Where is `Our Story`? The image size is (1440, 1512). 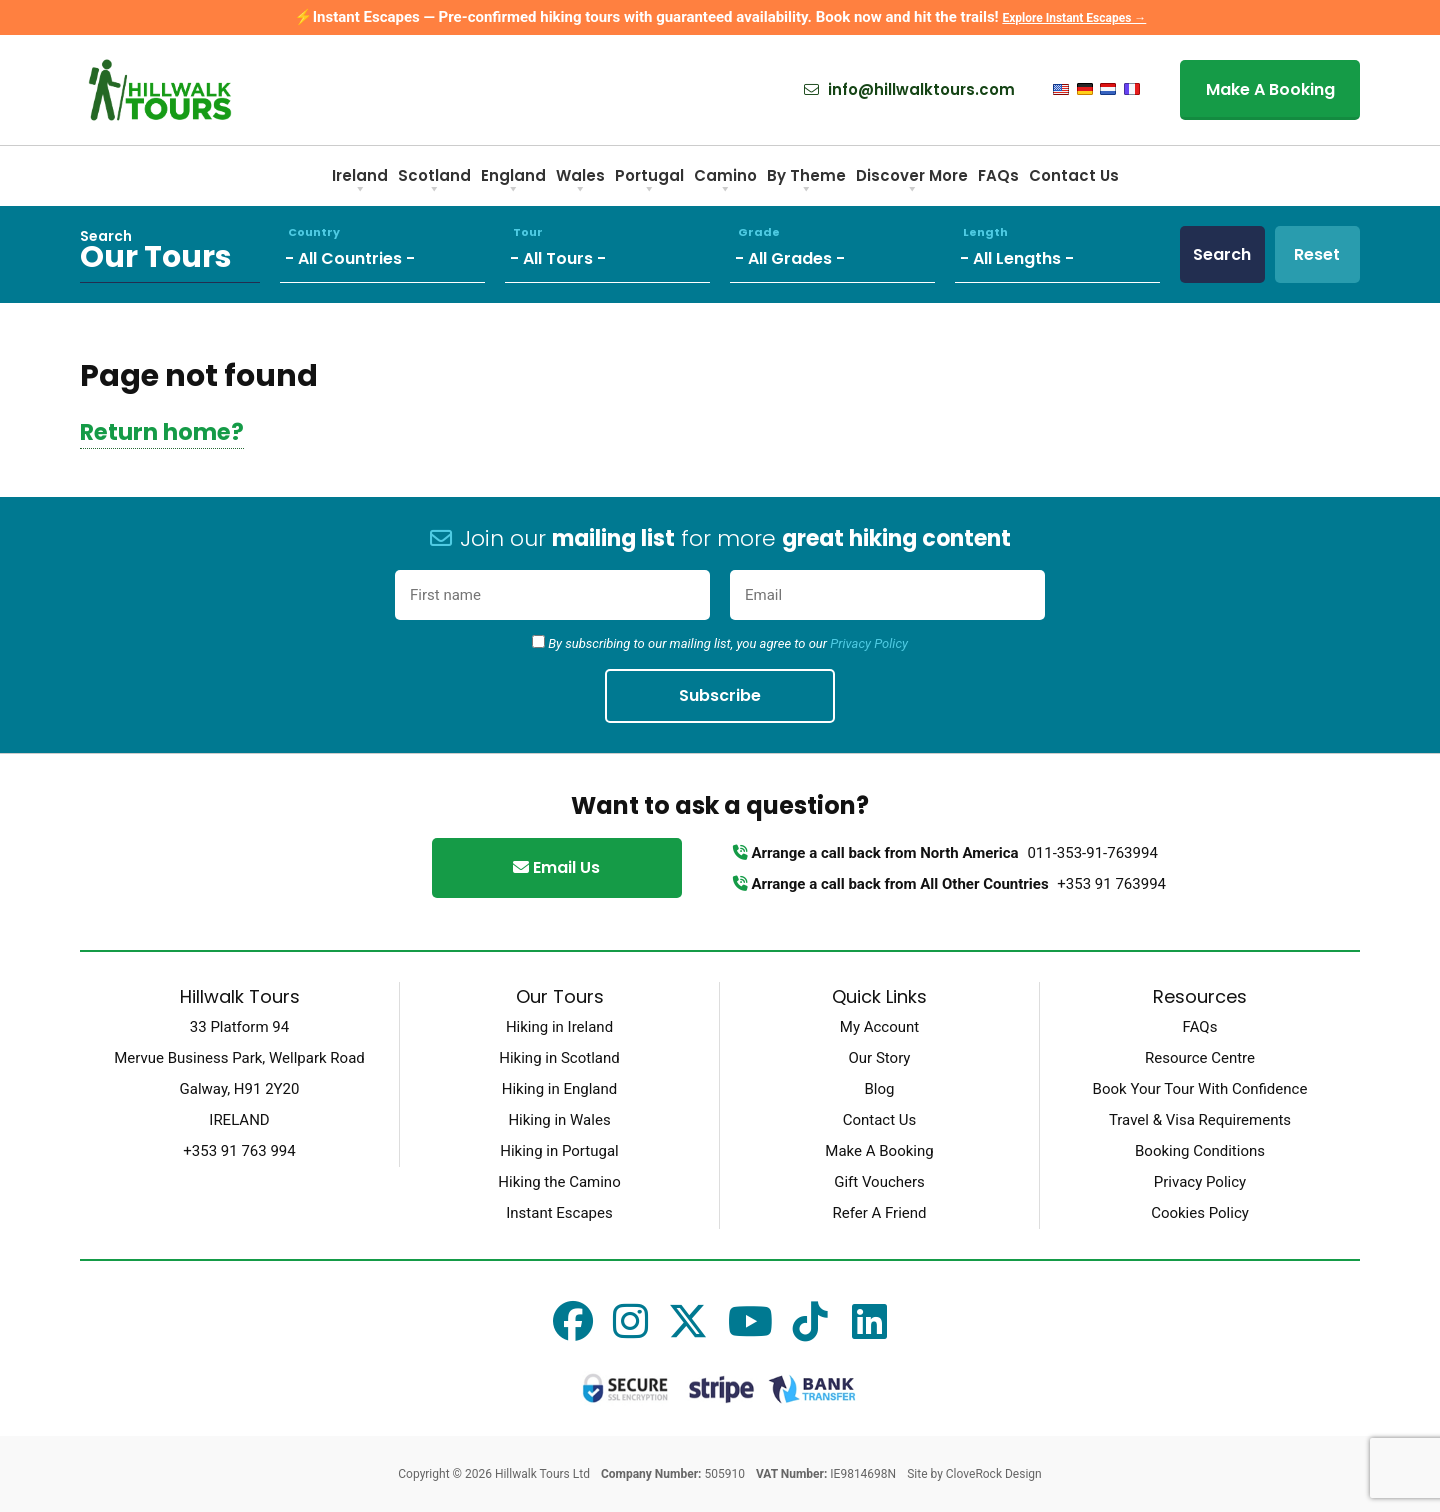
Our Story is located at coordinates (880, 1058).